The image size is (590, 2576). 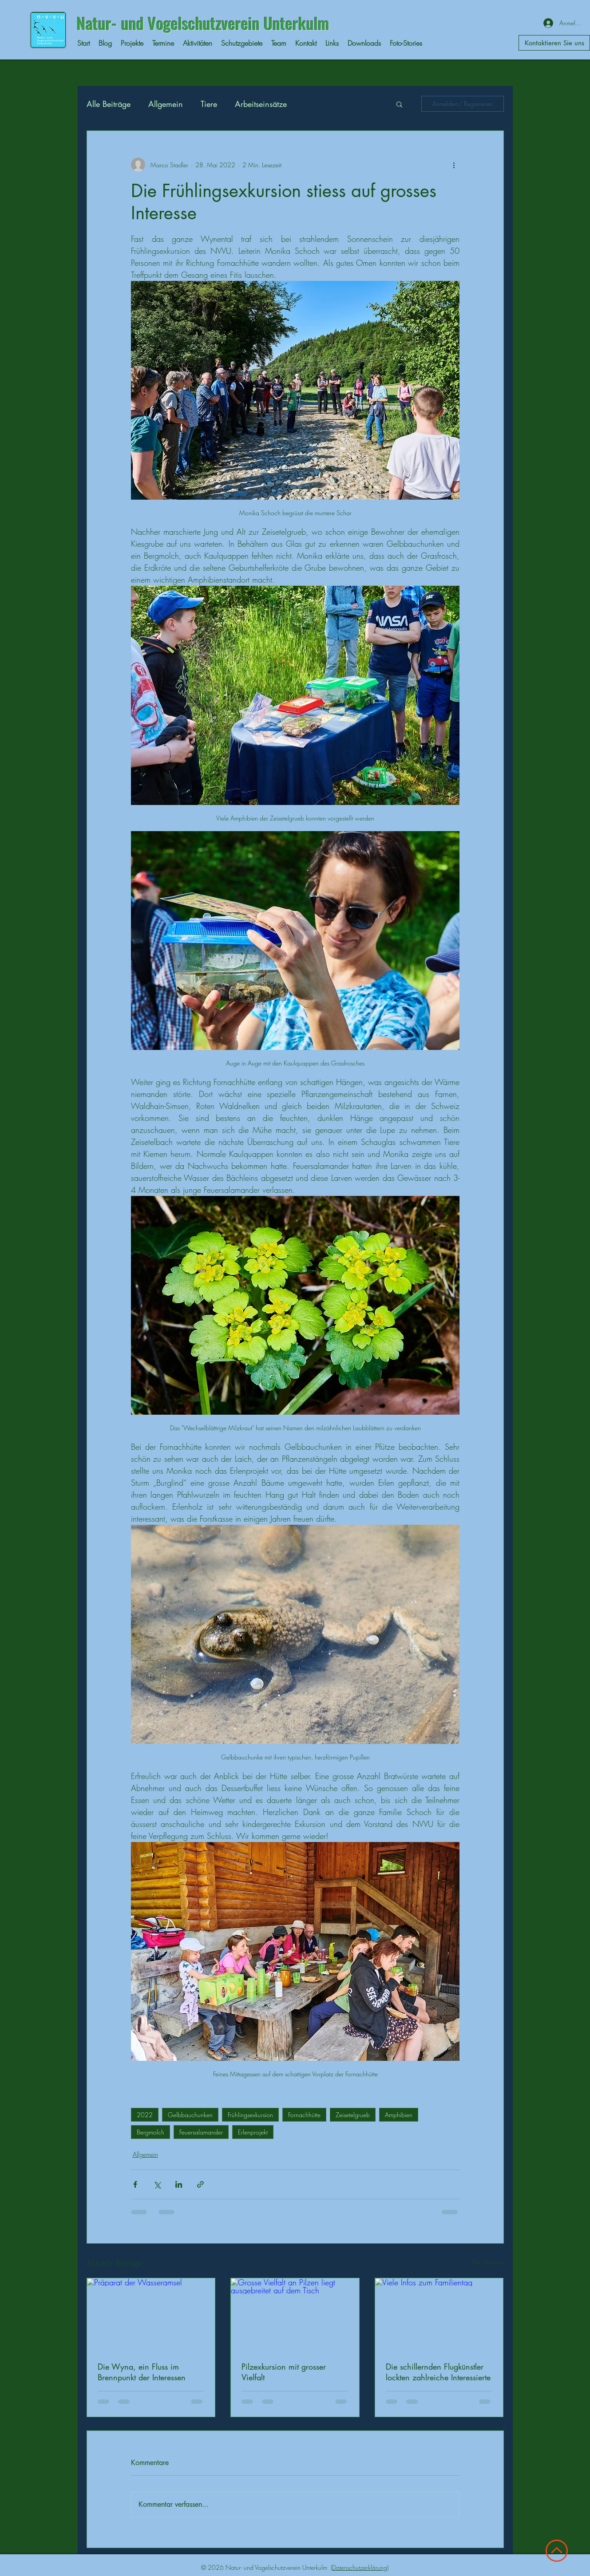 What do you see at coordinates (399, 103) in the screenshot?
I see `[button]` at bounding box center [399, 103].